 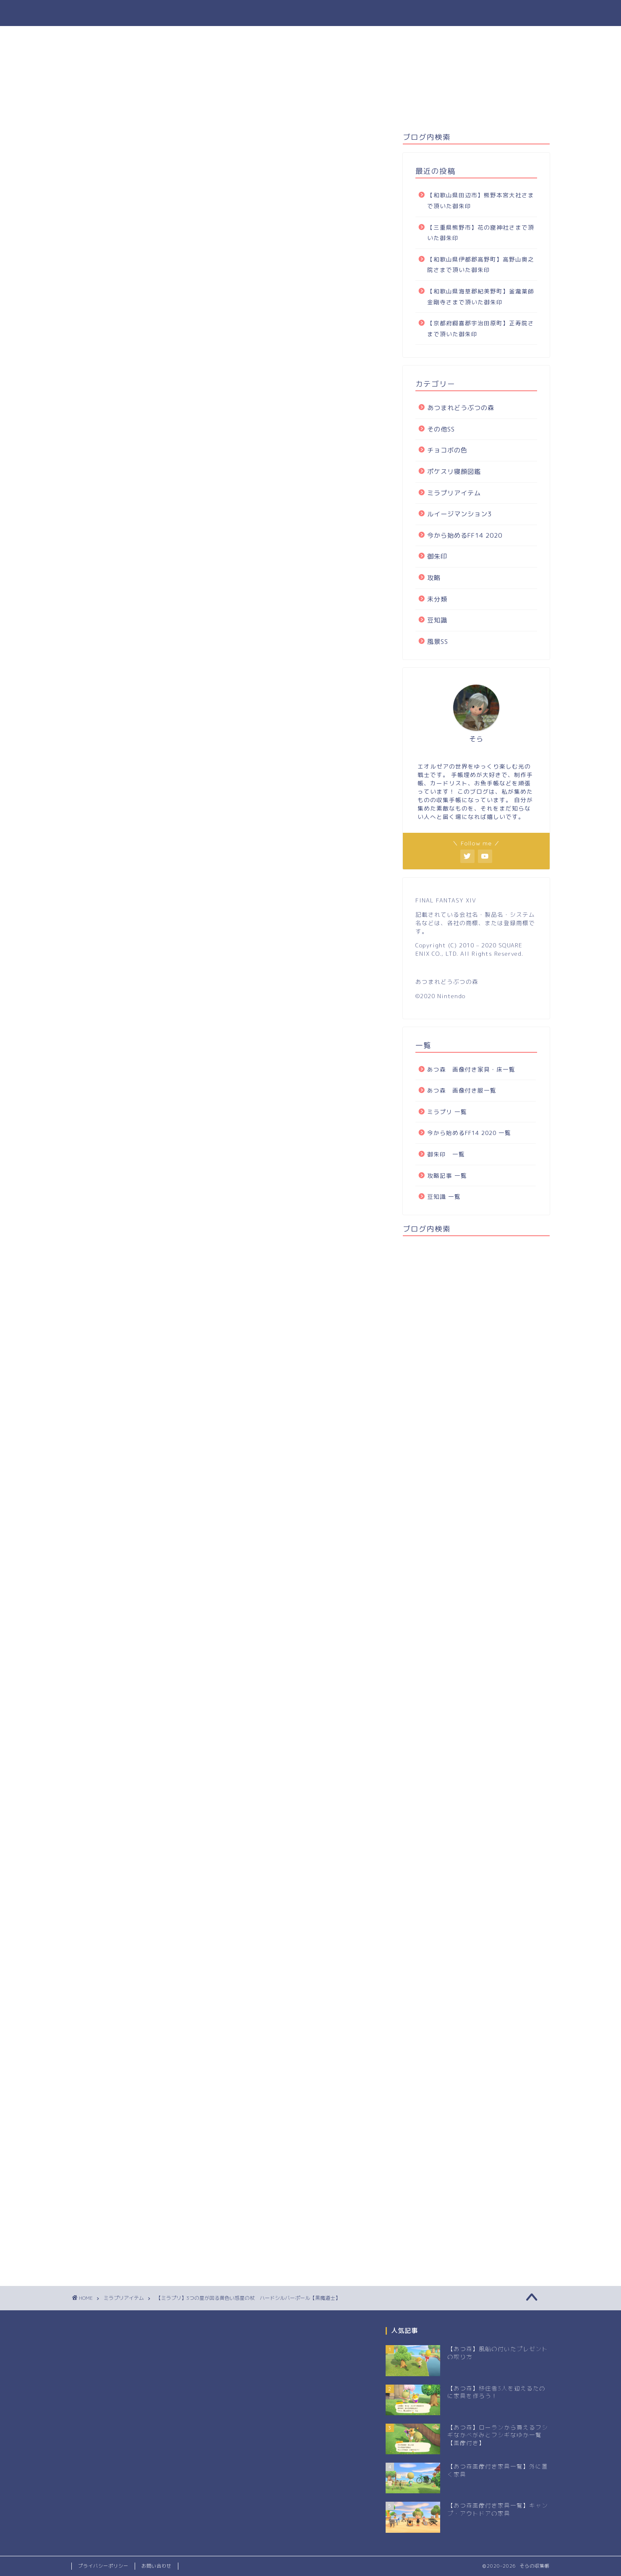 What do you see at coordinates (110, 1505) in the screenshot?
I see `SQUARE ENIX e-STORE` at bounding box center [110, 1505].